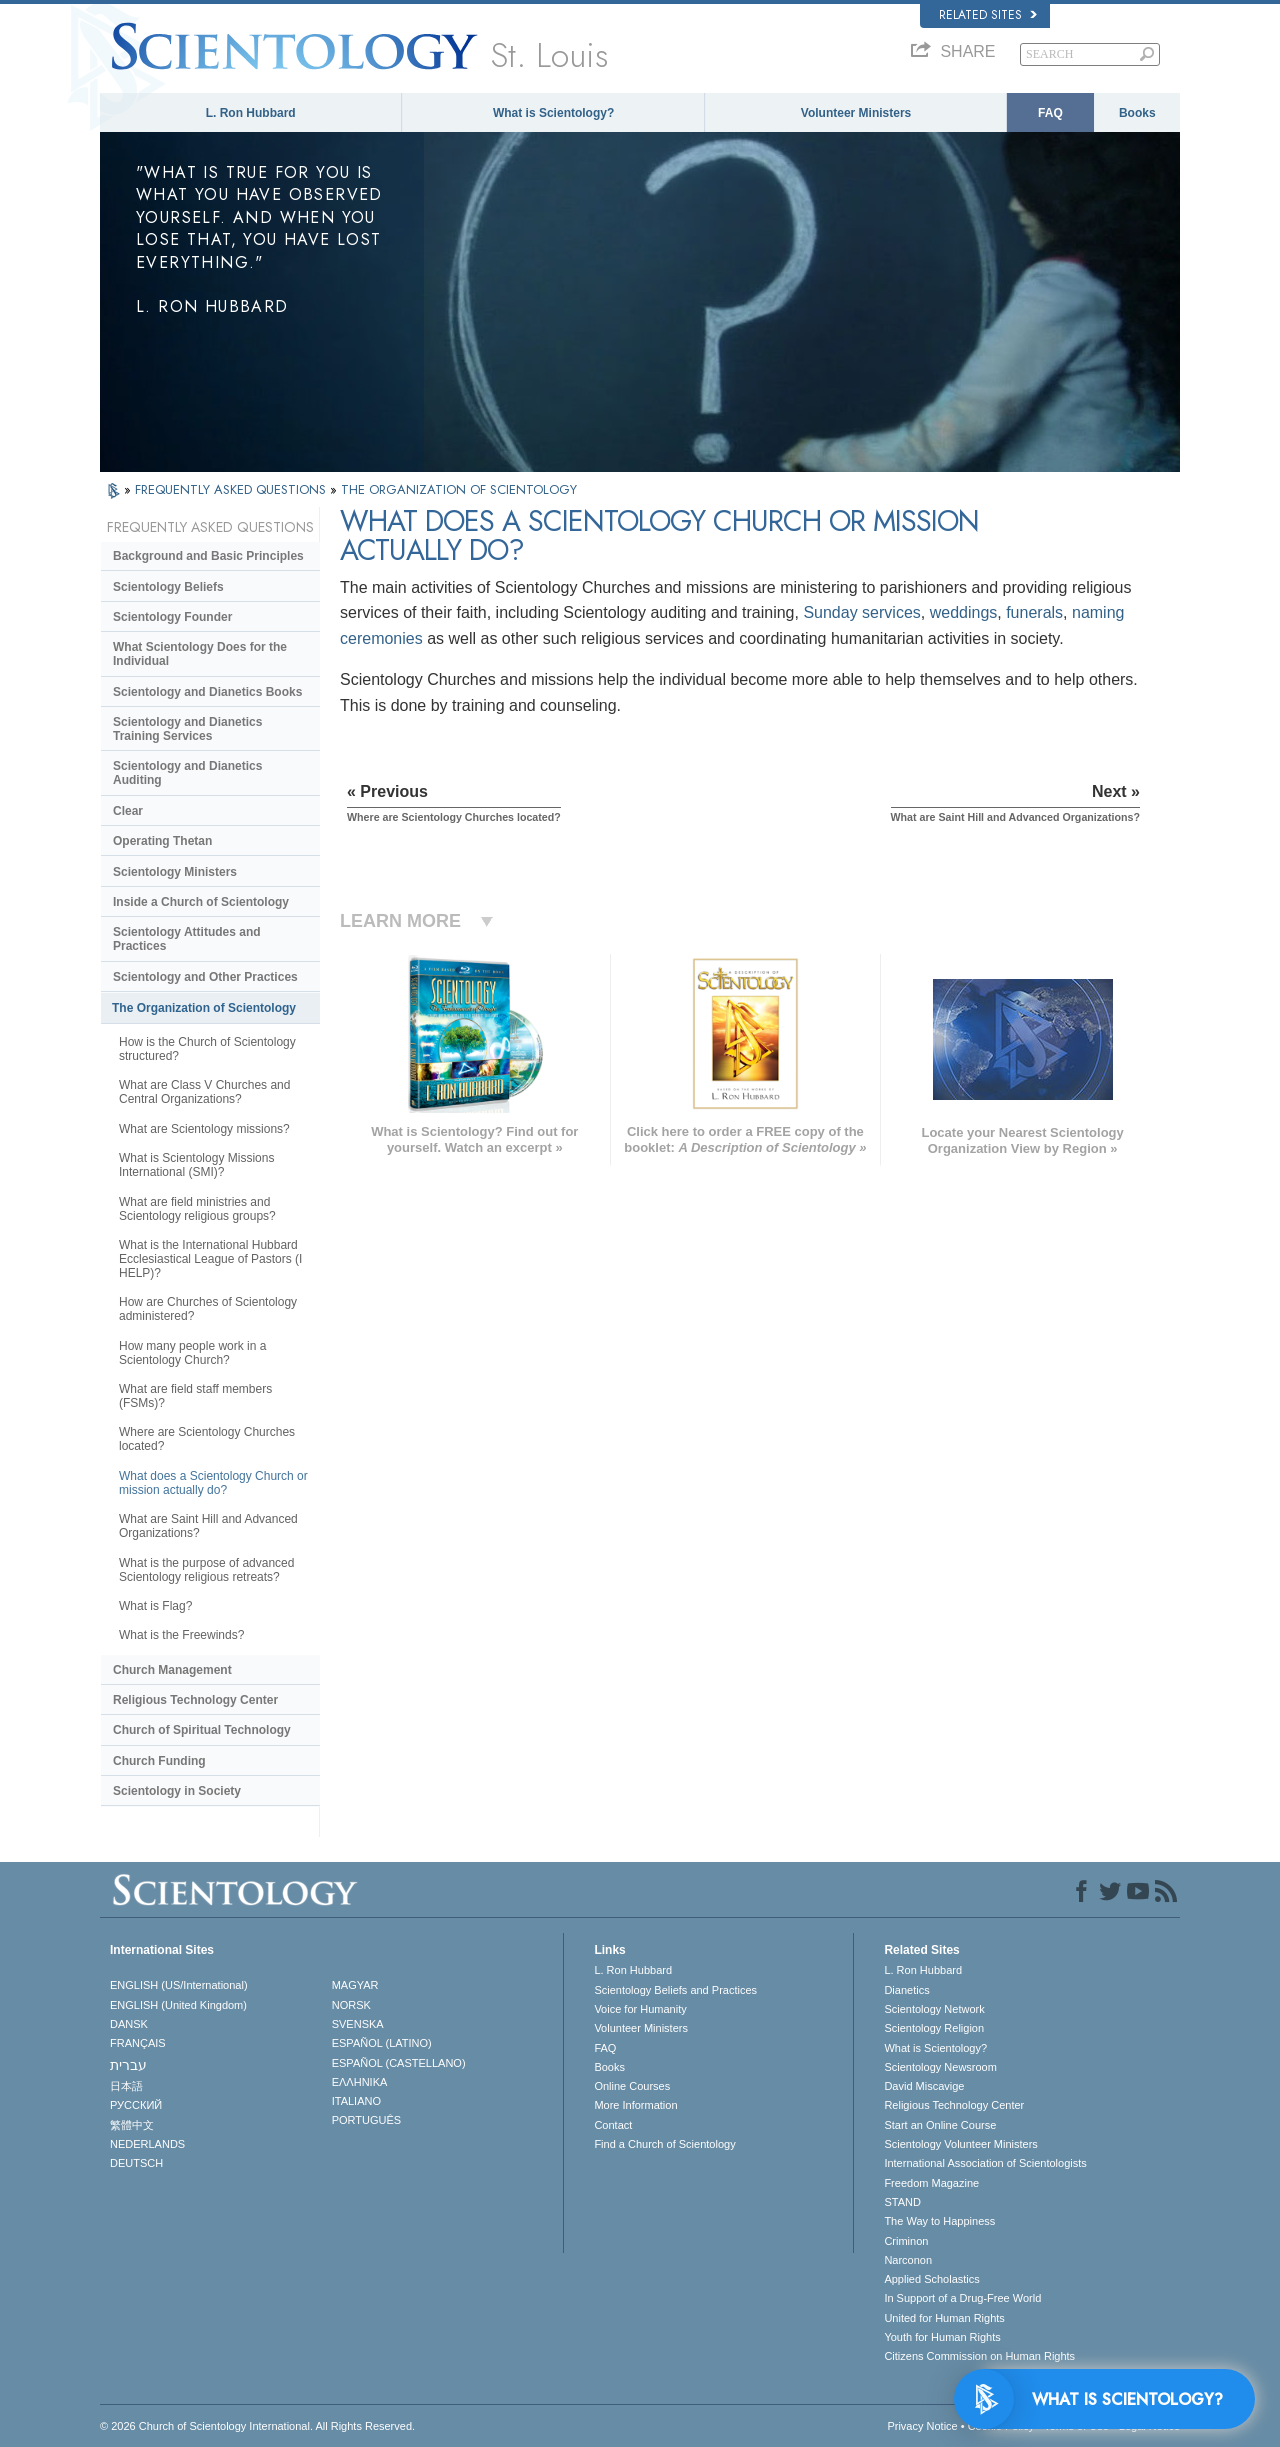  What do you see at coordinates (208, 1526) in the screenshot?
I see `What are Saint Hill and Advanced Organizations?` at bounding box center [208, 1526].